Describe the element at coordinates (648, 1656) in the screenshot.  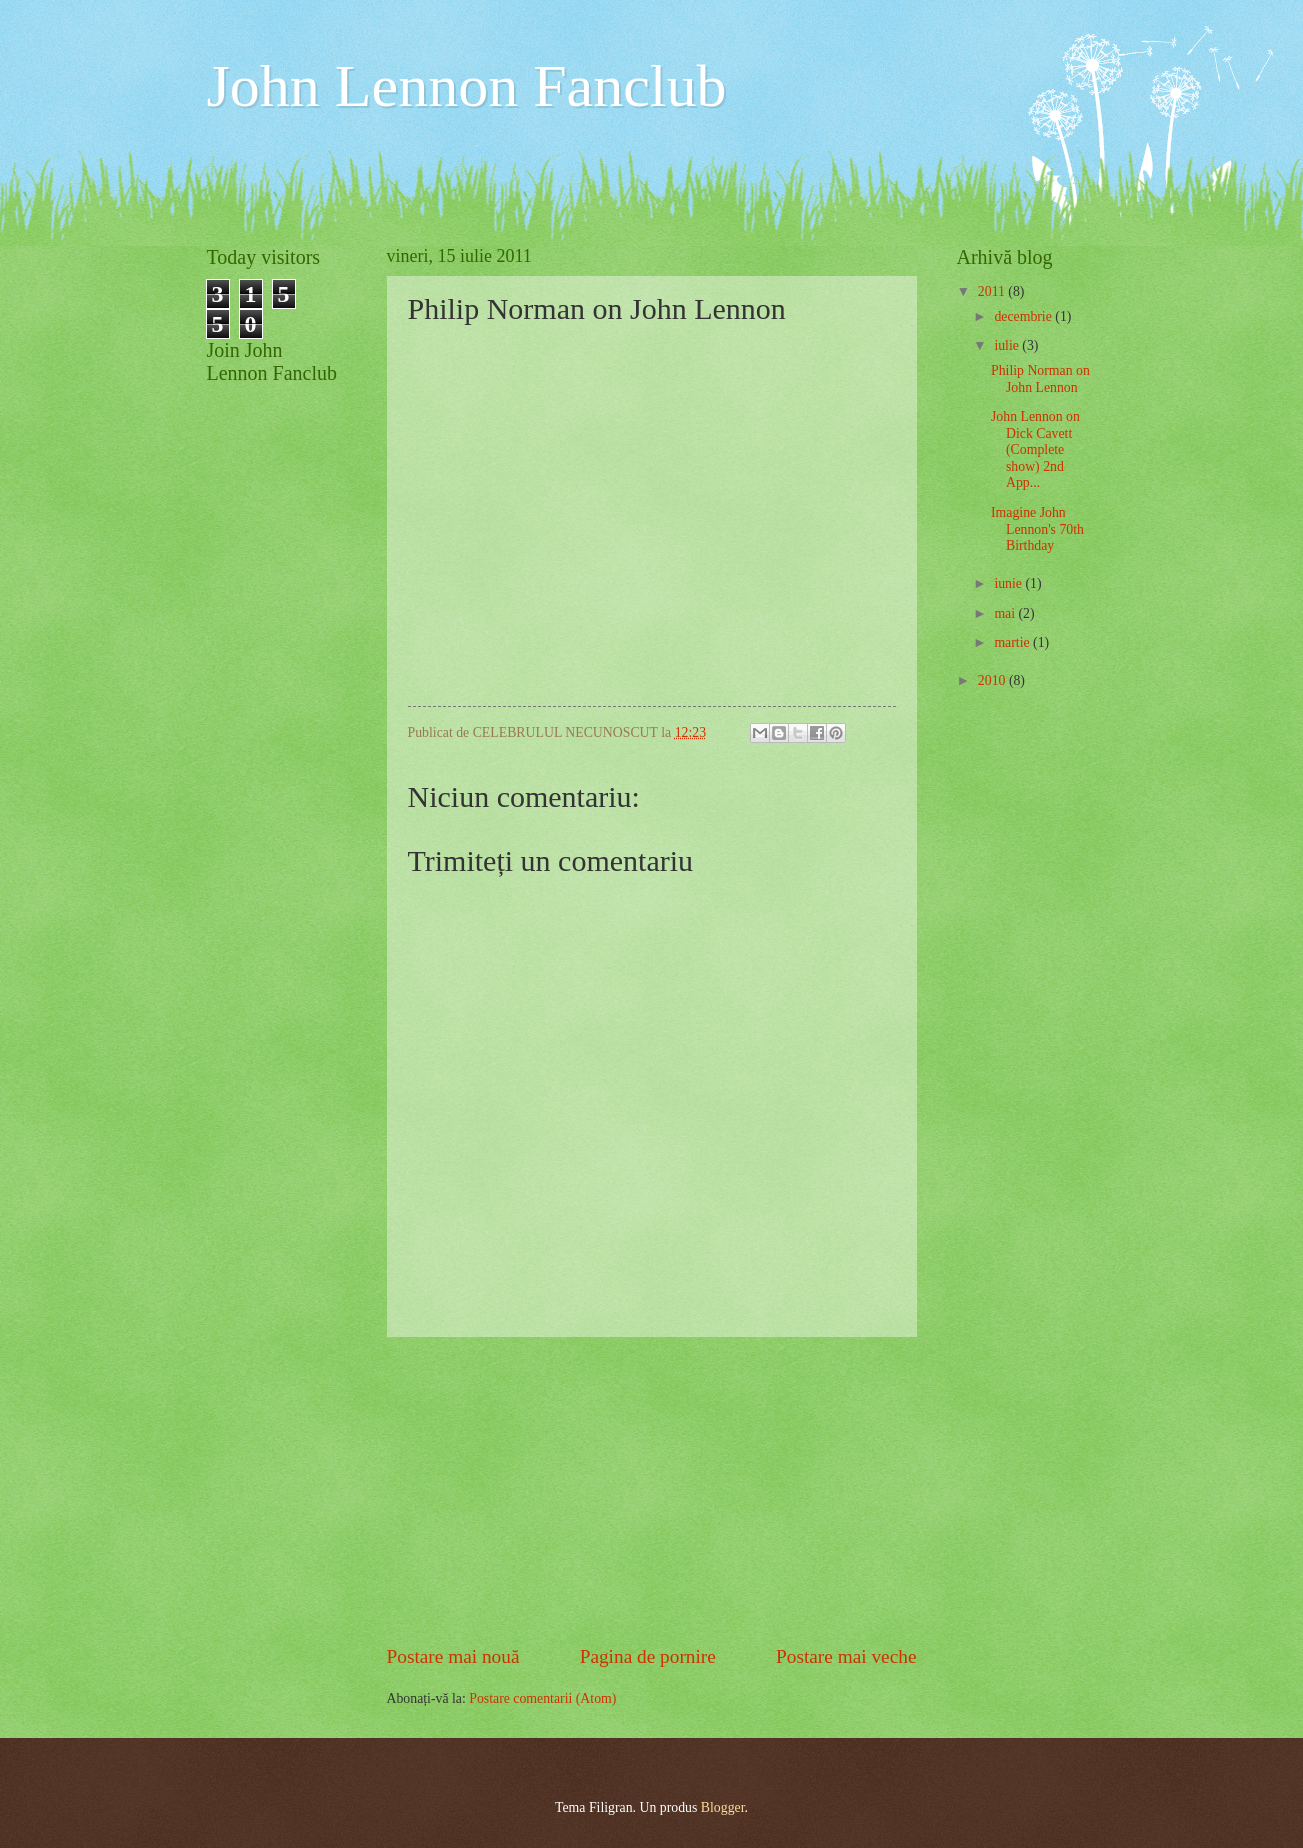
I see `Pagina de pornire` at that location.